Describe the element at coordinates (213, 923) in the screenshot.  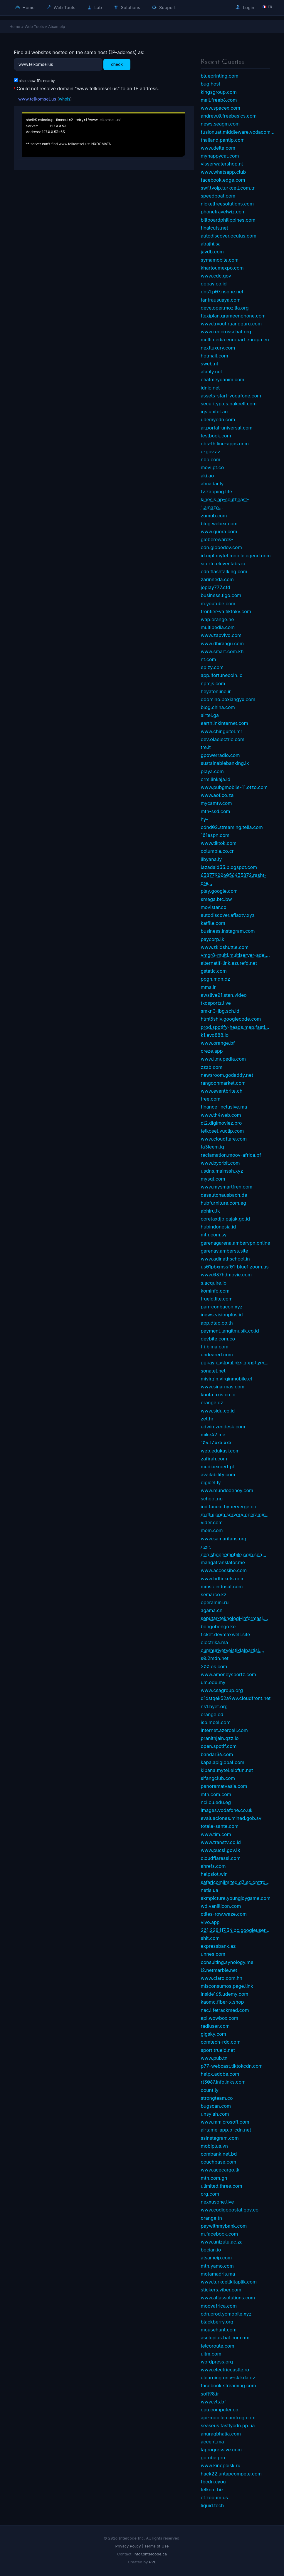
I see `katfile.com` at that location.